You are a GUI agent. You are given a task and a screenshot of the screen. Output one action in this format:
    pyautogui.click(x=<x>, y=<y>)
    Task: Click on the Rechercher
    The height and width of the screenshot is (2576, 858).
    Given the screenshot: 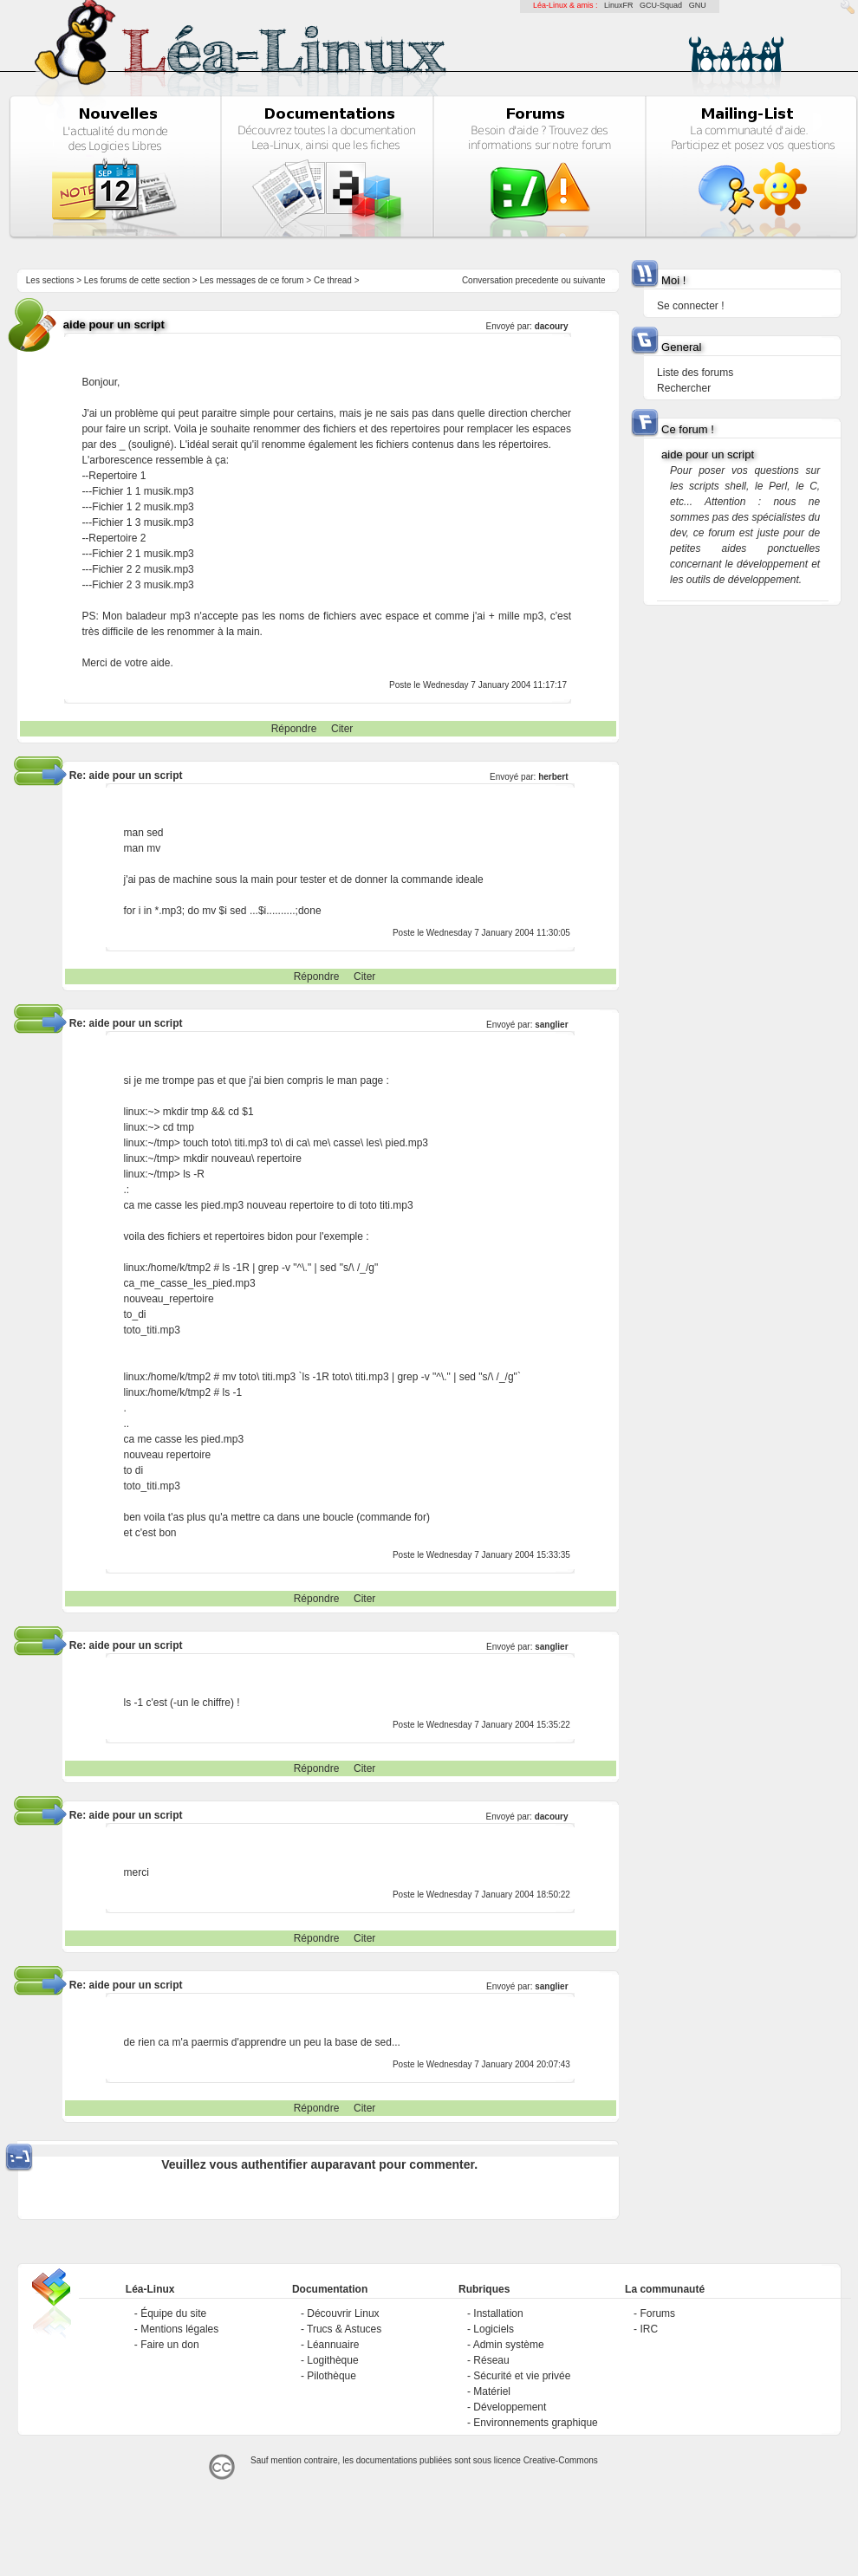 What is the action you would take?
    pyautogui.click(x=684, y=388)
    